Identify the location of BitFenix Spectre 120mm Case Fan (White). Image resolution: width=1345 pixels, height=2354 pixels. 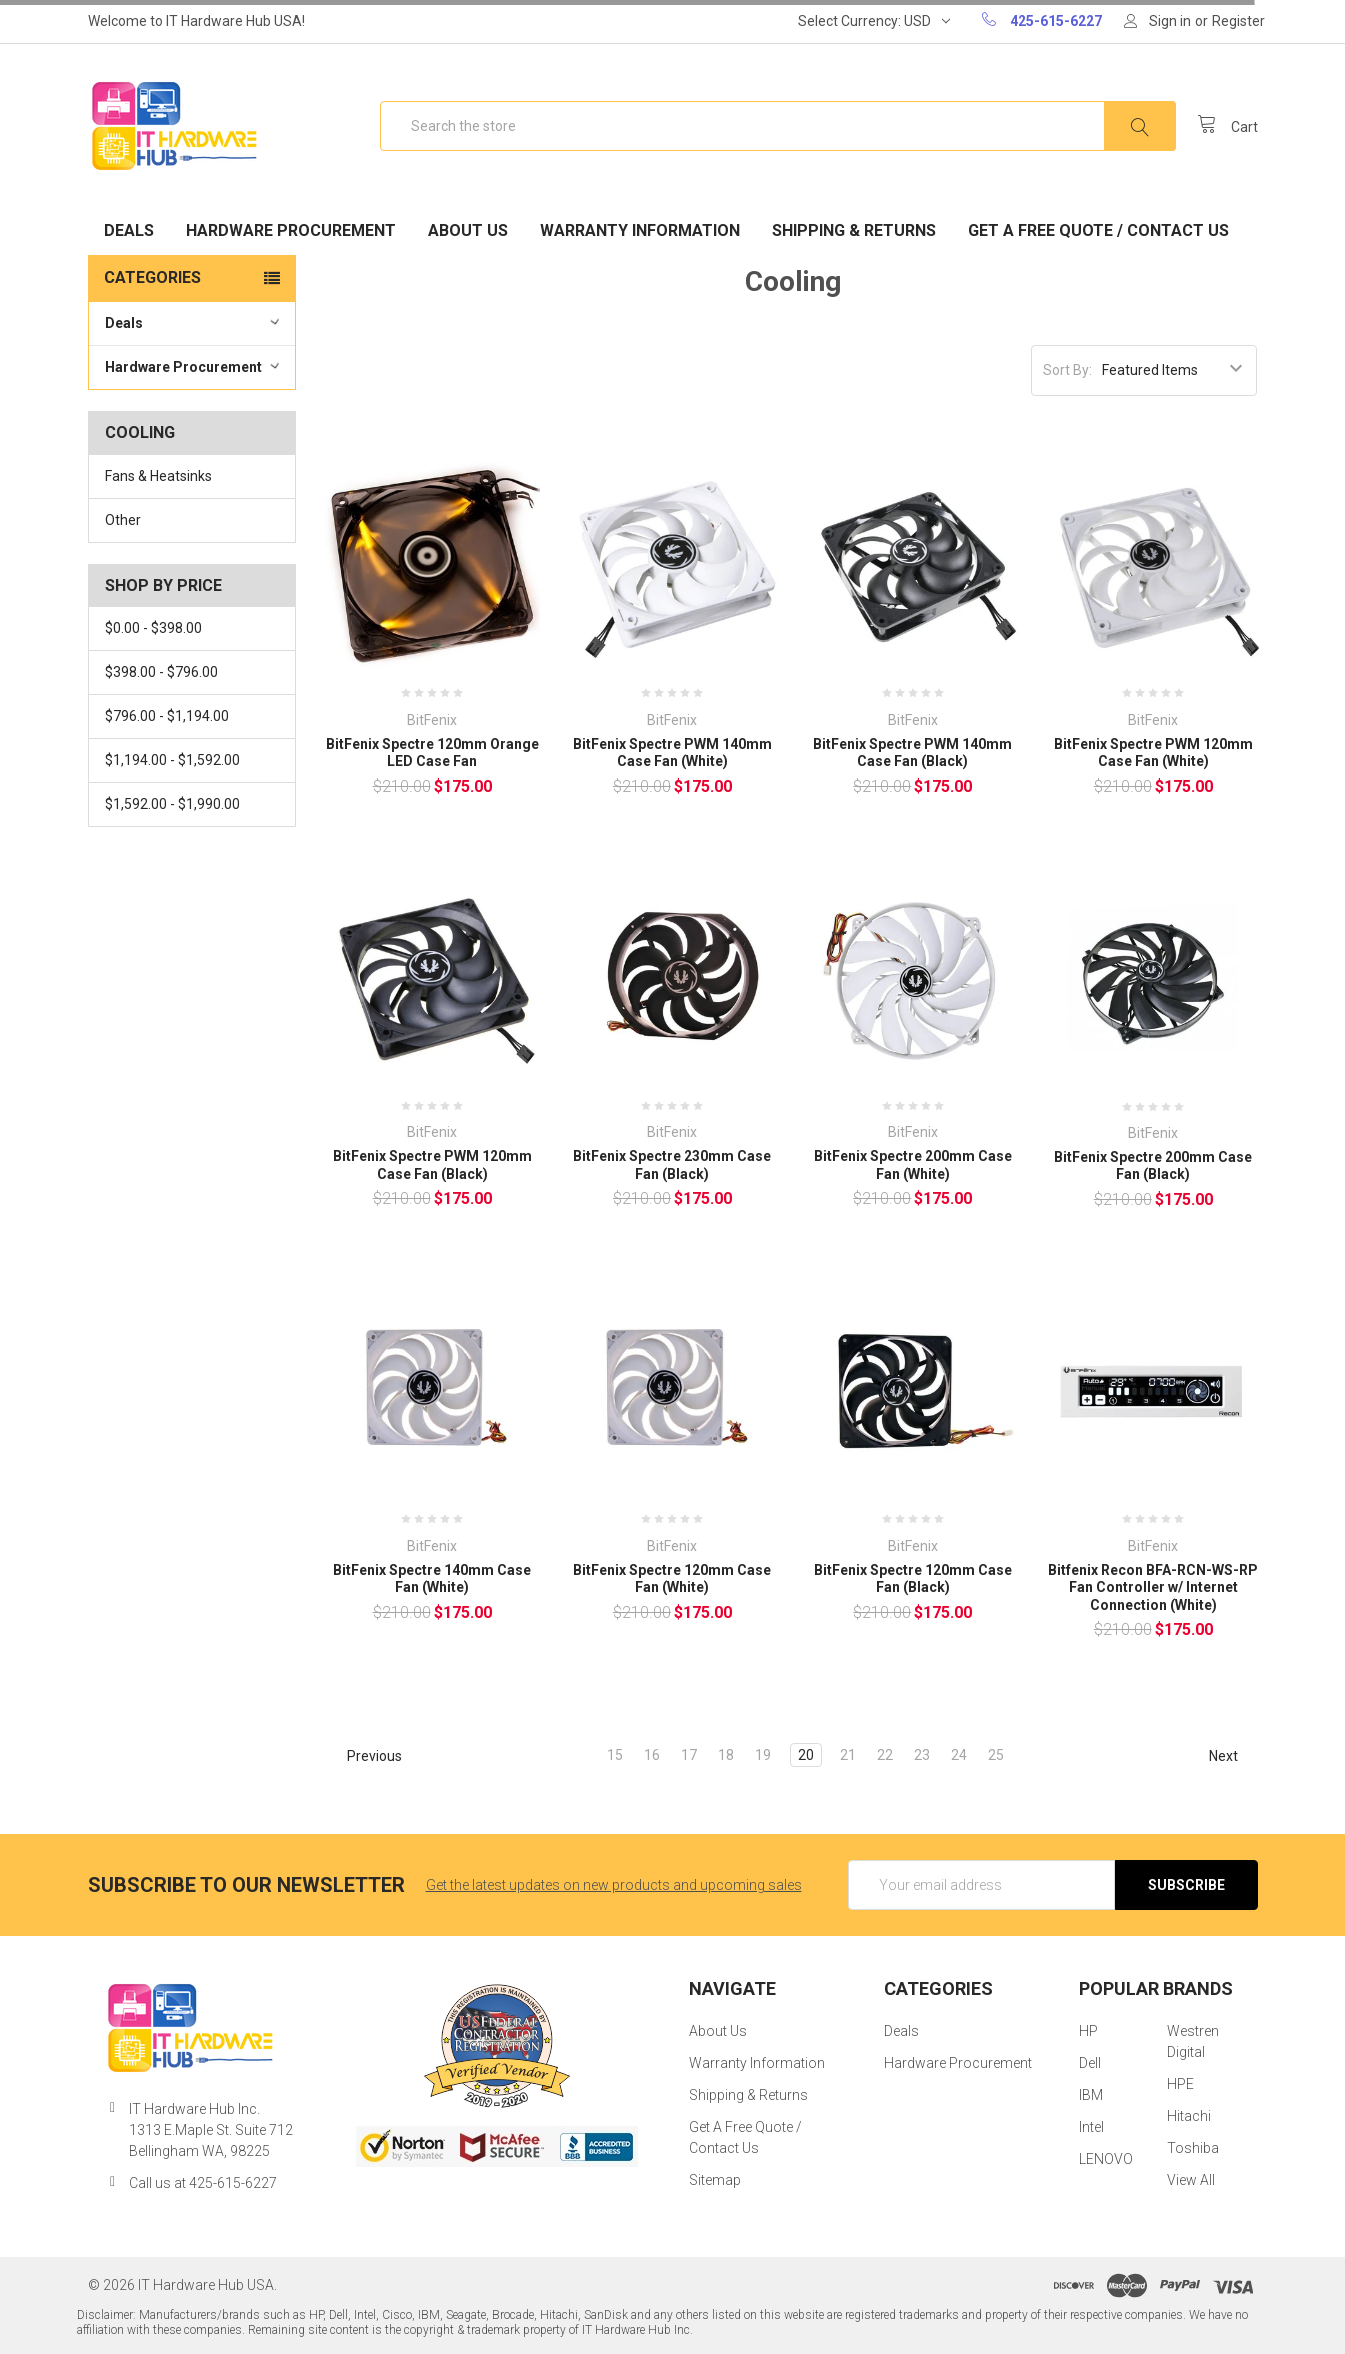
(672, 1579).